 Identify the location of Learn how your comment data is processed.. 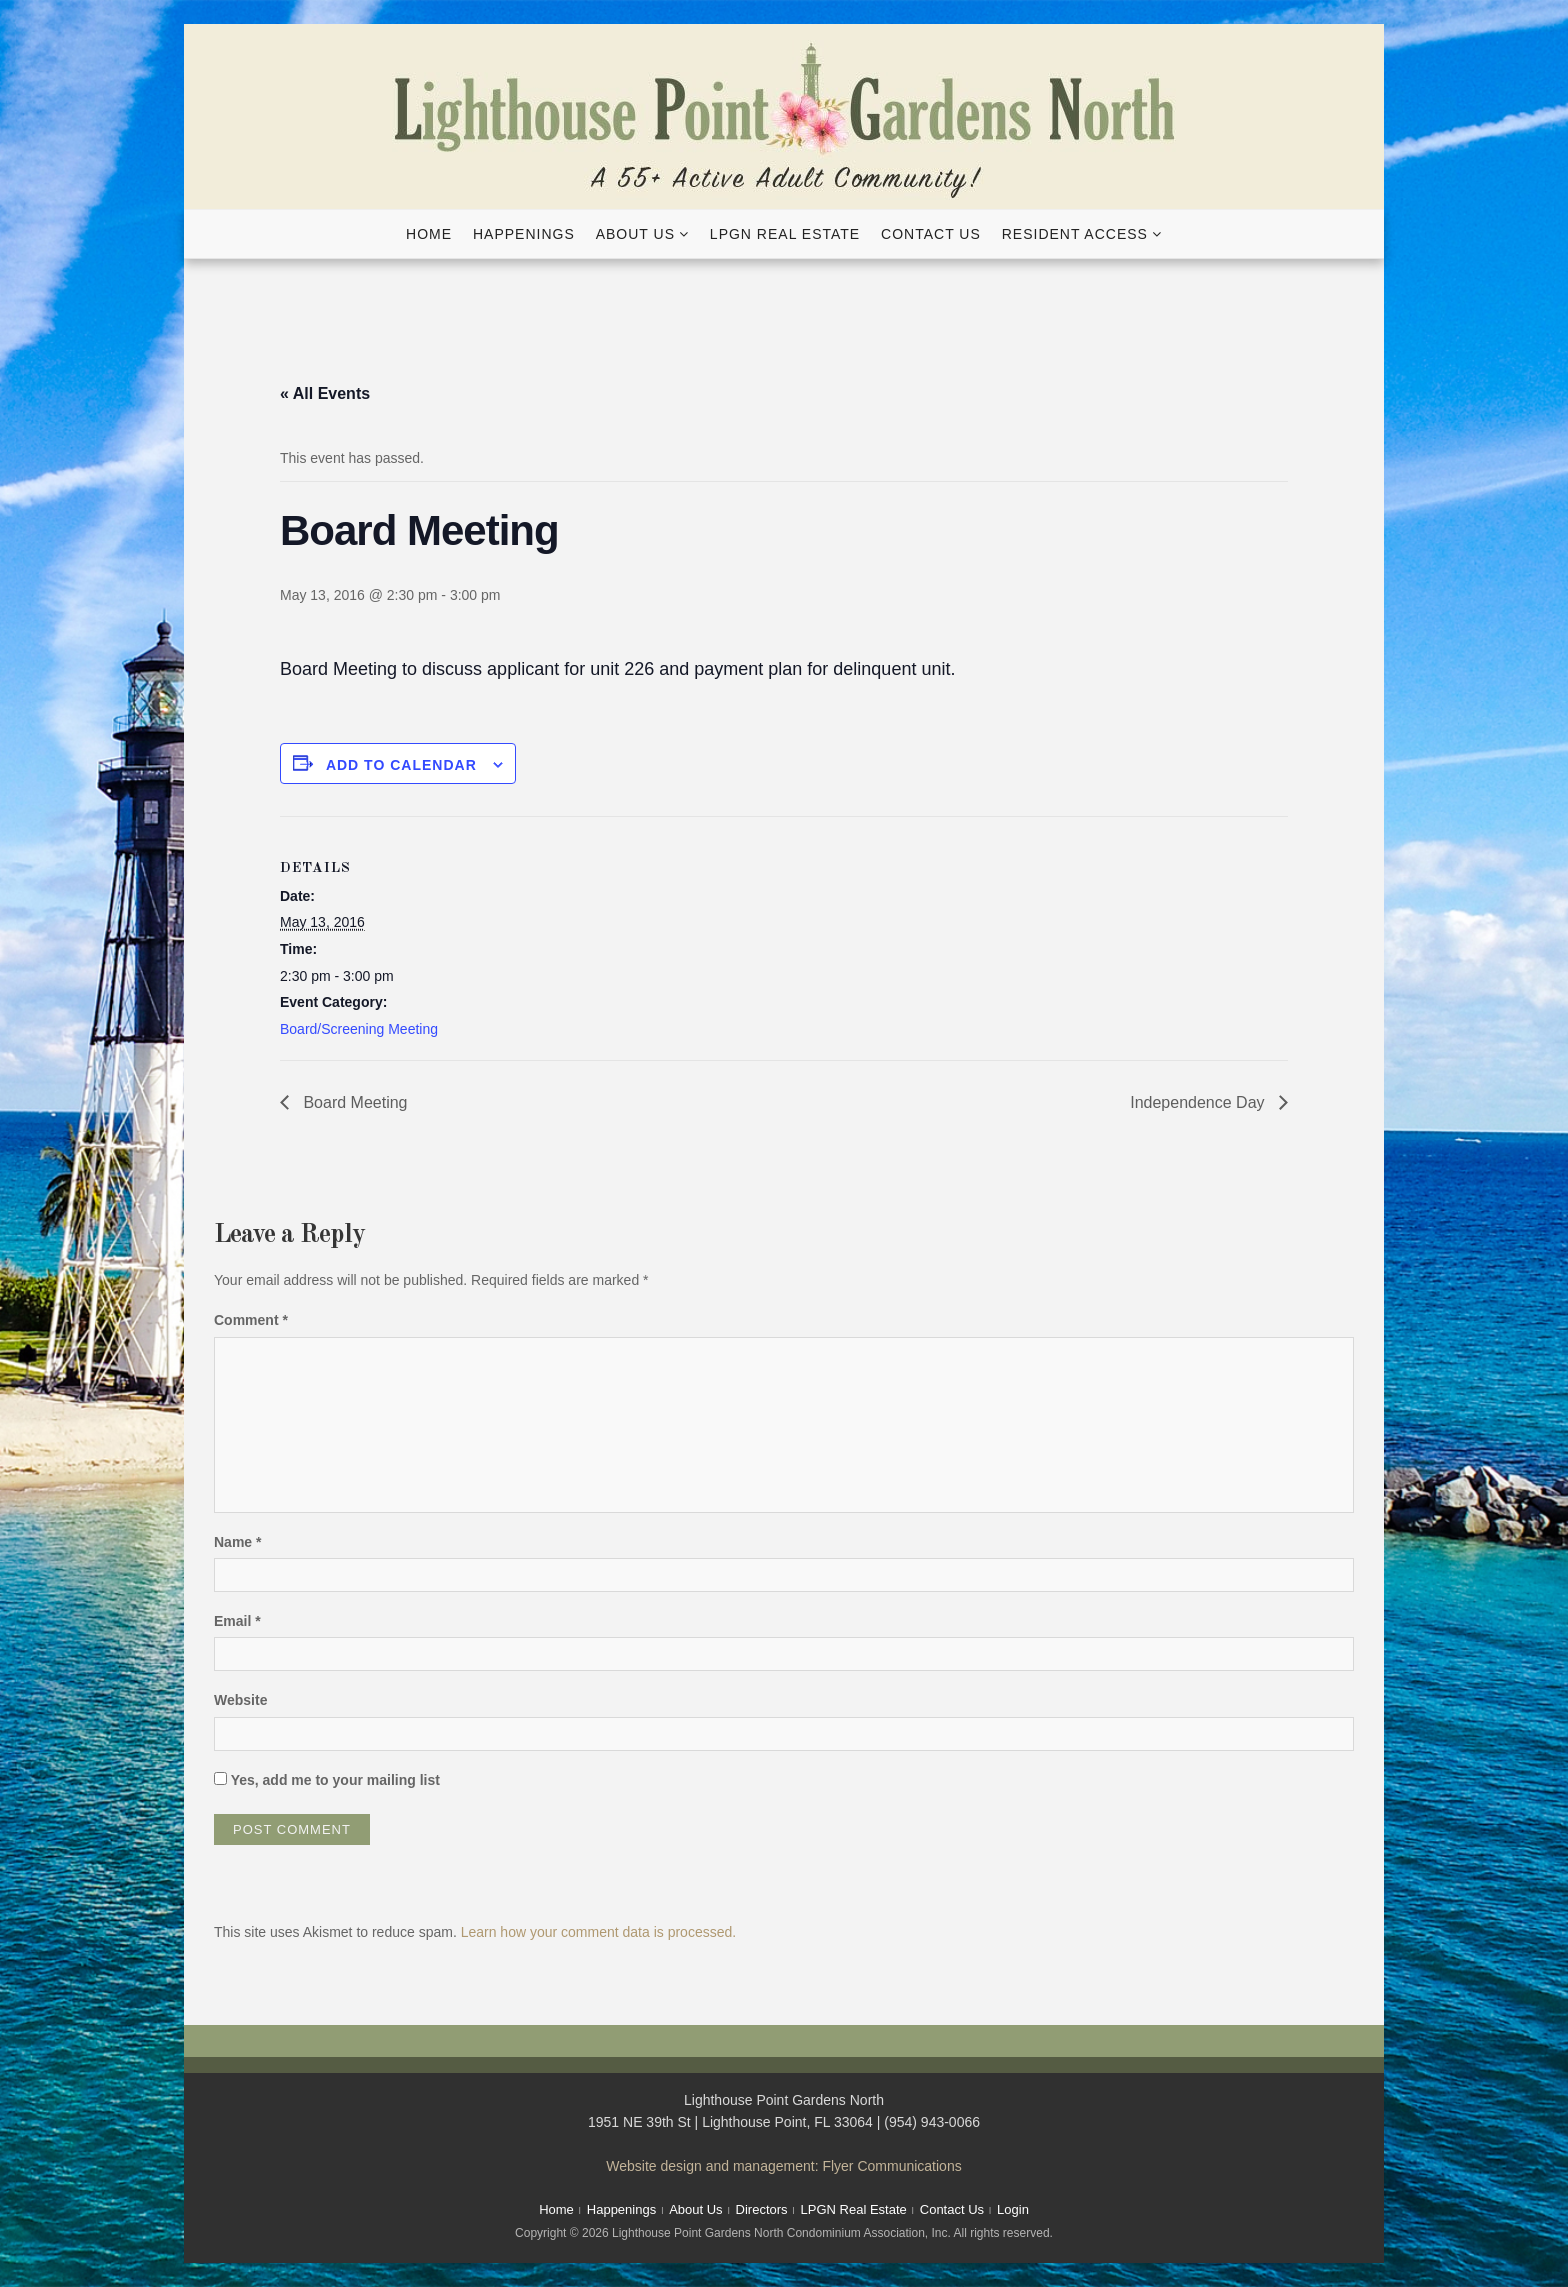
(598, 1932).